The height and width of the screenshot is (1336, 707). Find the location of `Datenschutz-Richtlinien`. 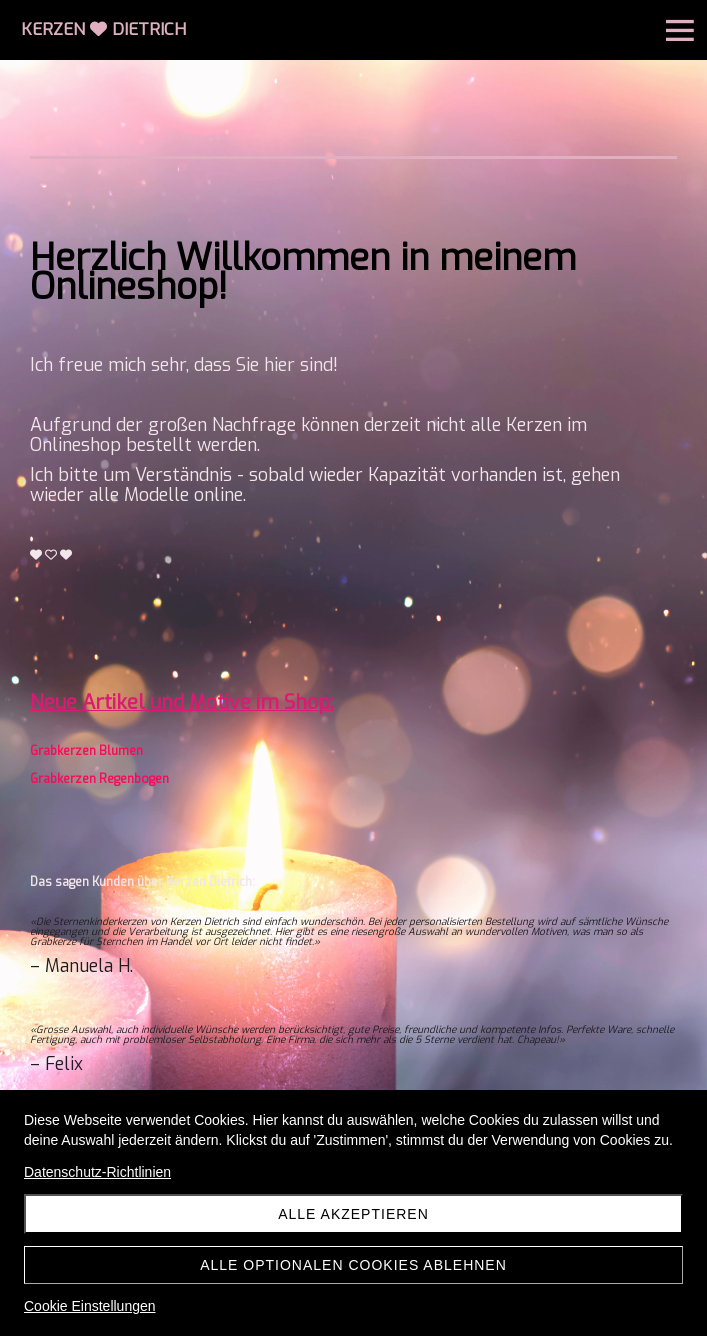

Datenschutz-Richtlinien is located at coordinates (97, 1172).